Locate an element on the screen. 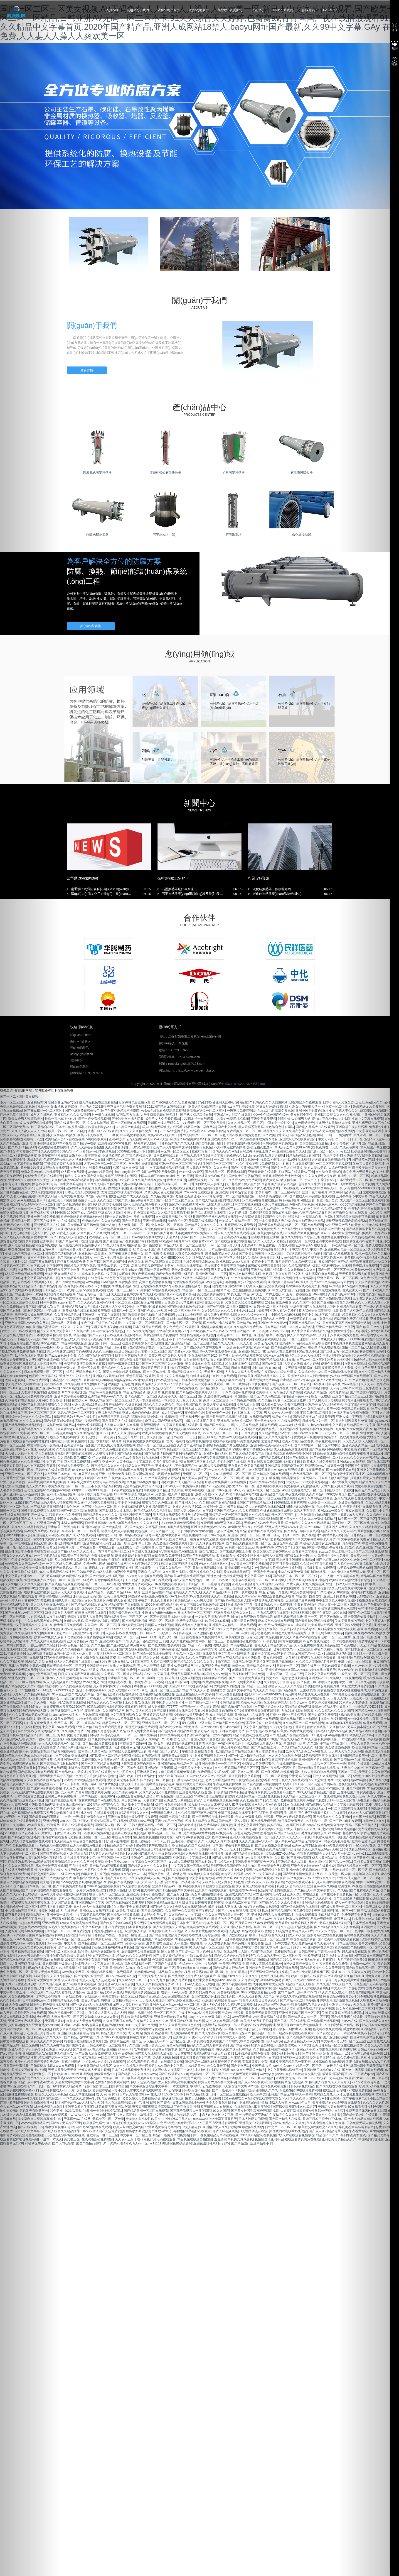 The image size is (399, 2576). 亚洲动漫精品无码av天堂 is located at coordinates (301, 2041).